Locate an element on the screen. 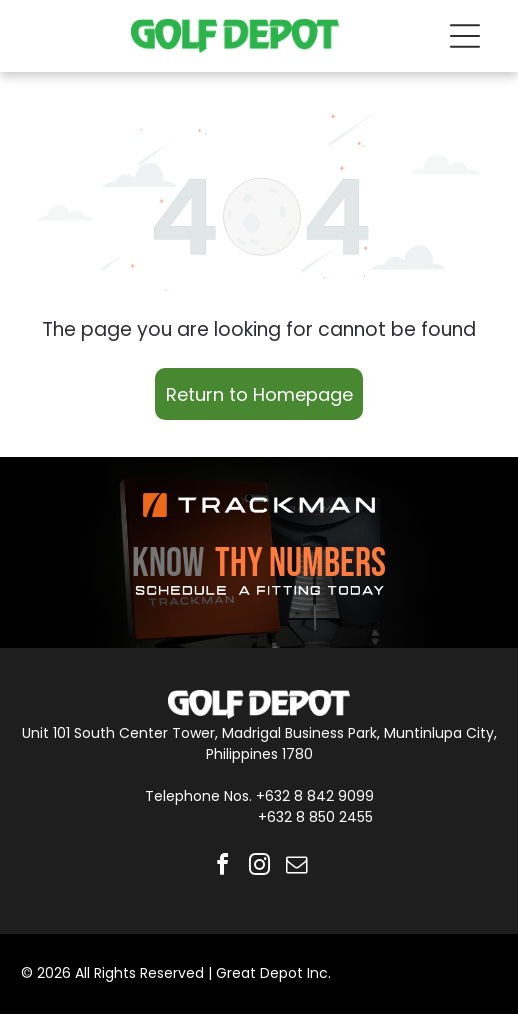 This screenshot has height=1014, width=518. THY NUMBERS is located at coordinates (300, 564).